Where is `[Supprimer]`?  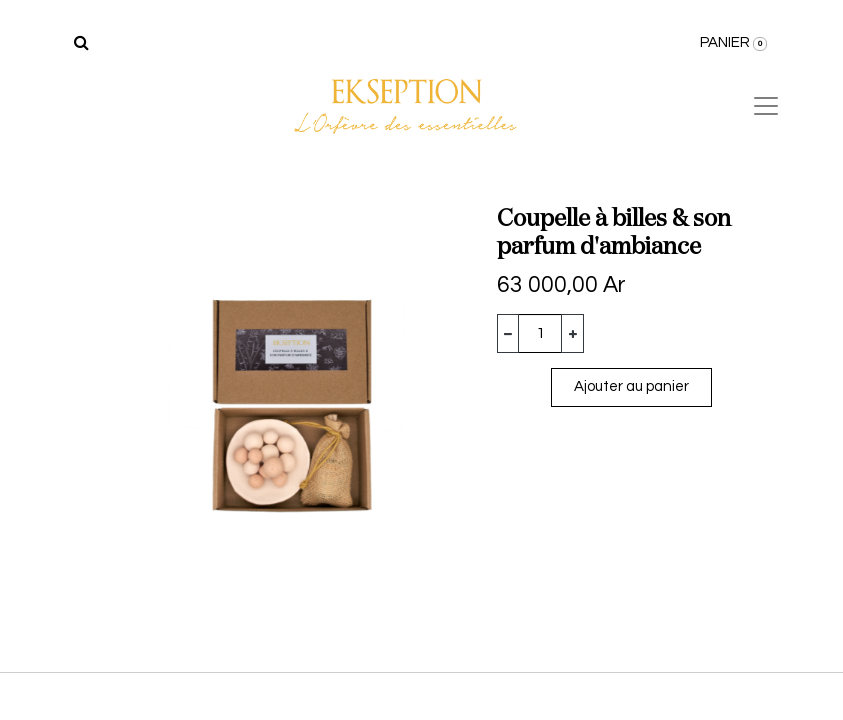
[Supprimer] is located at coordinates (508, 333).